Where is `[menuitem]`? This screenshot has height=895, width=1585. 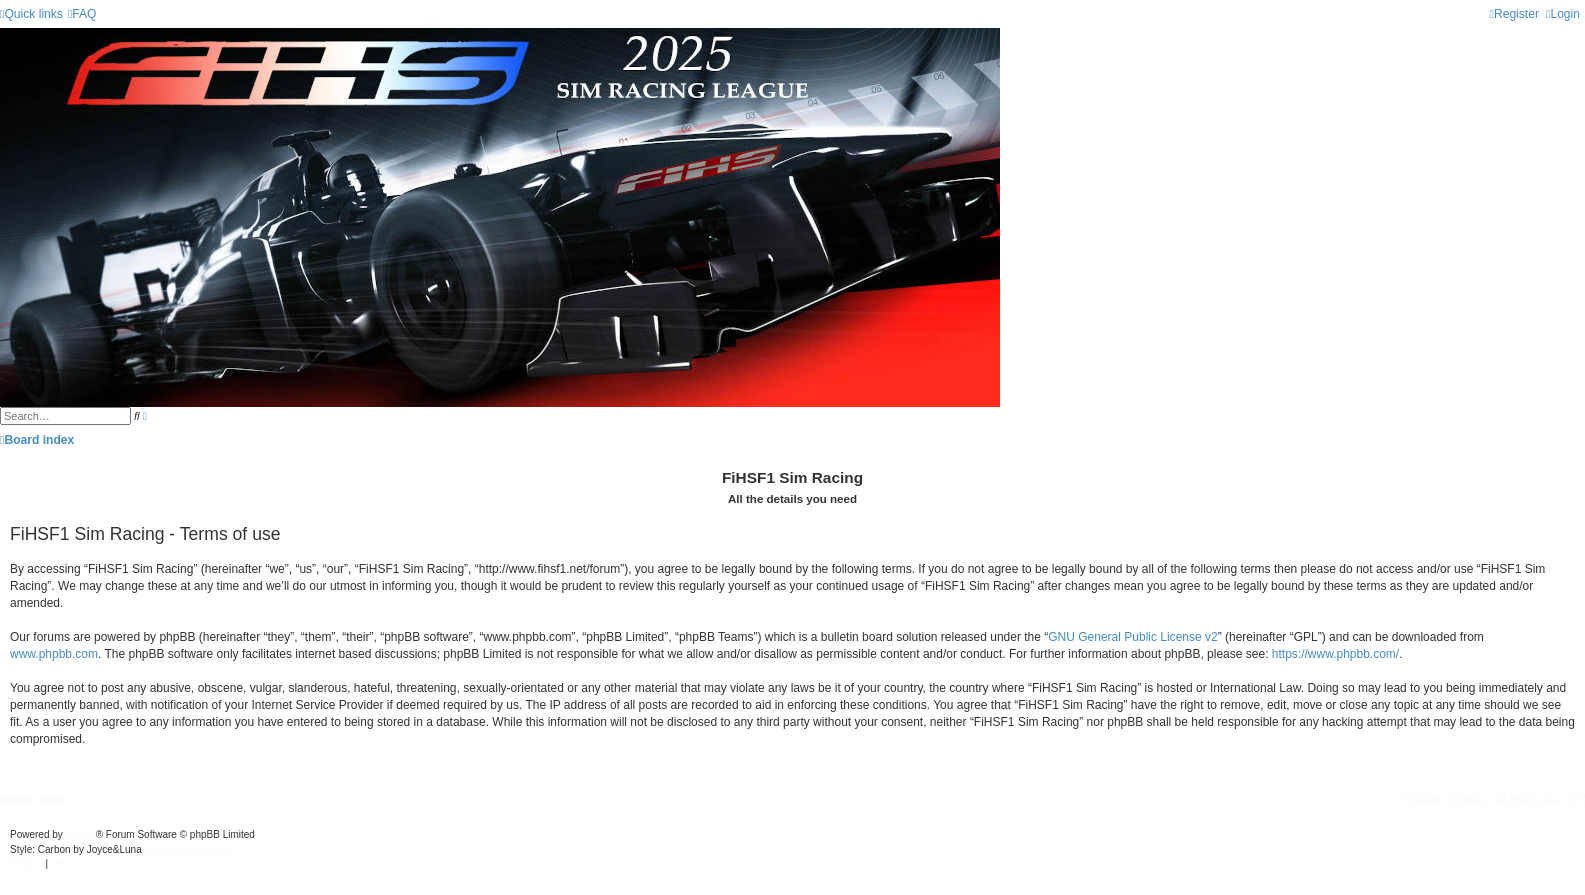 [menuitem] is located at coordinates (82, 14).